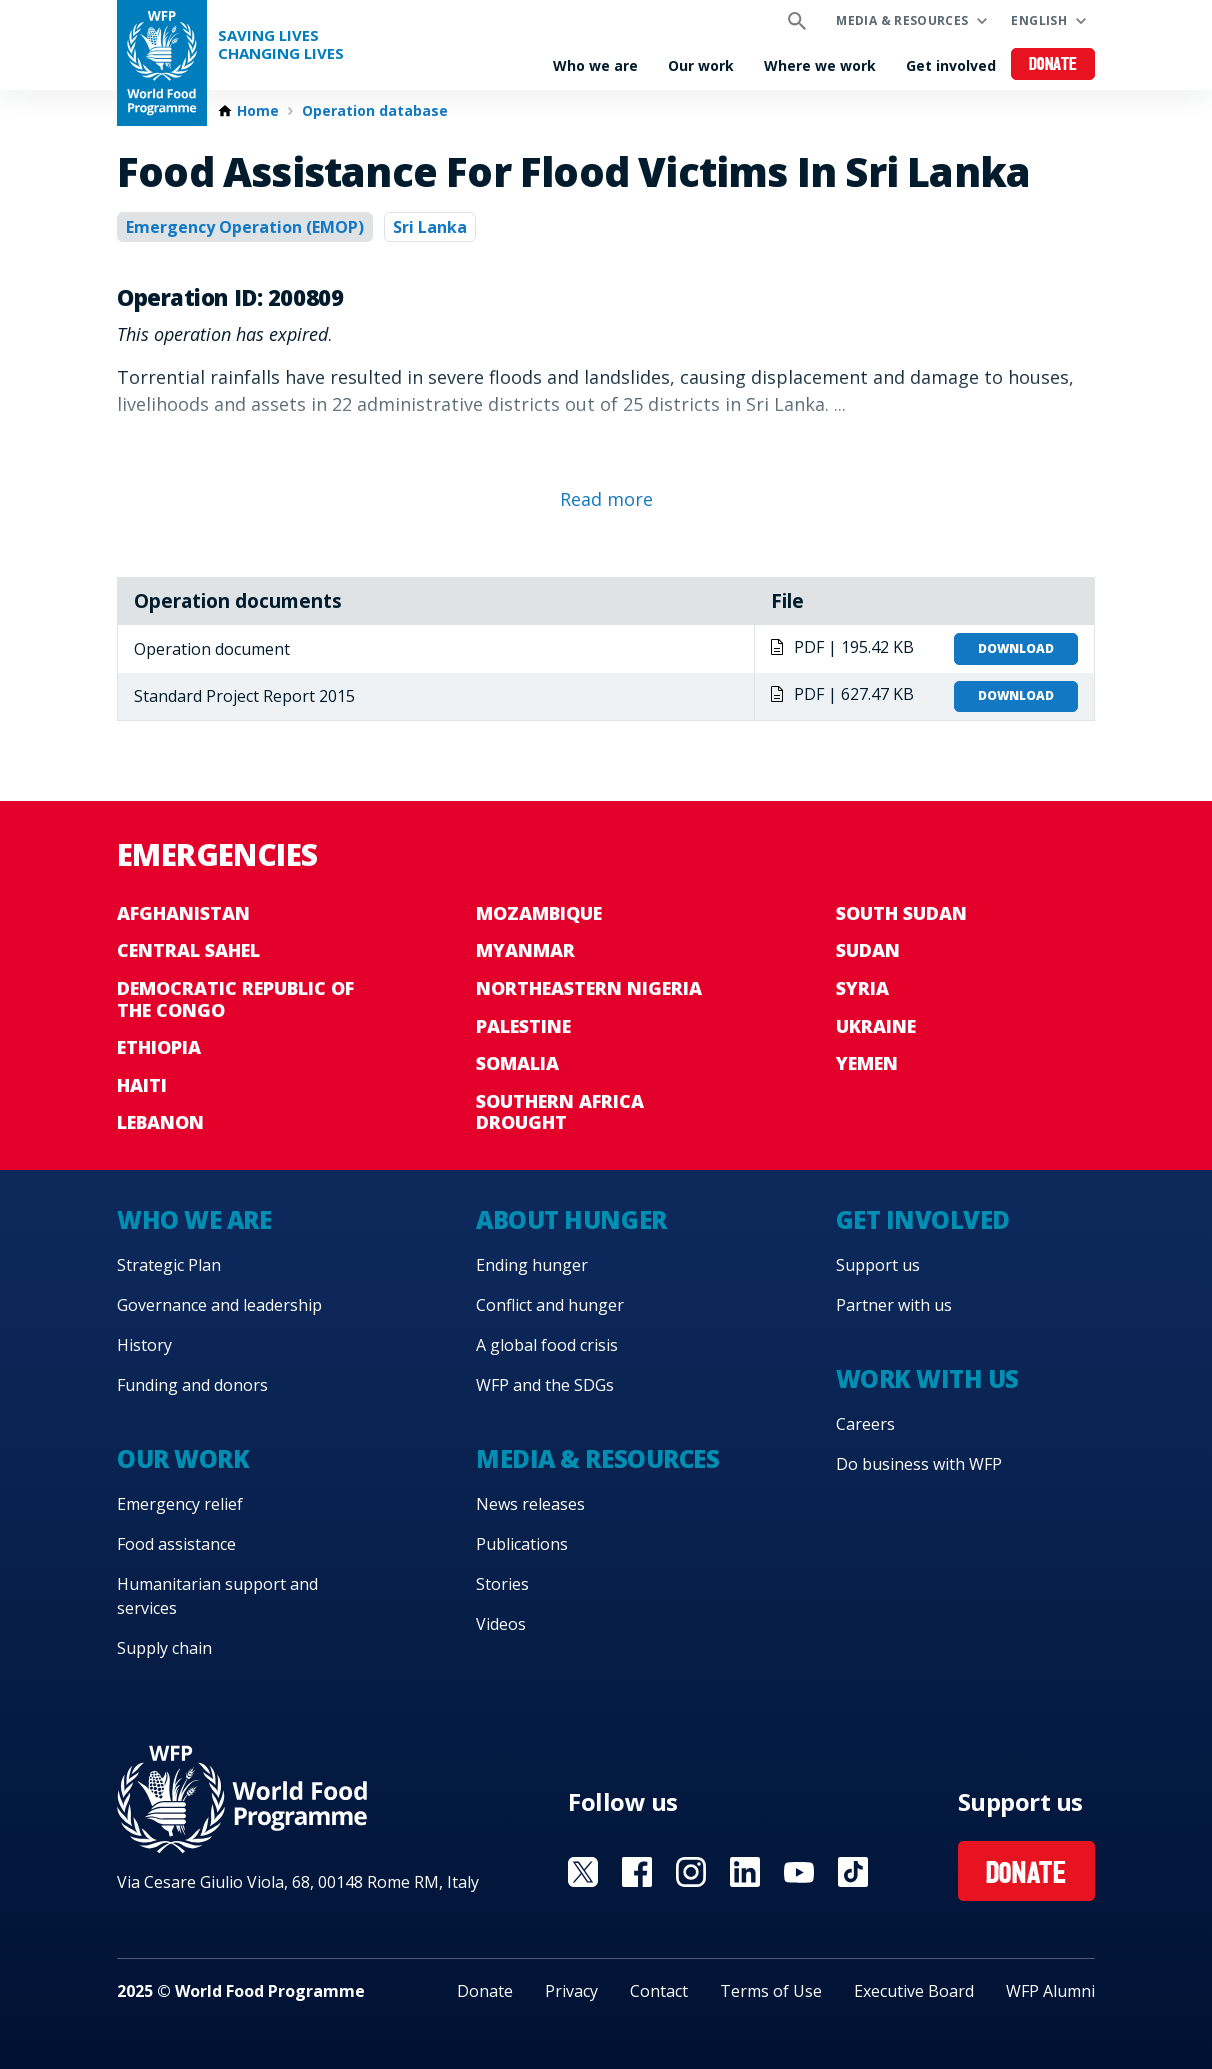  I want to click on Saving LivesChanging Lives, so click(281, 44).